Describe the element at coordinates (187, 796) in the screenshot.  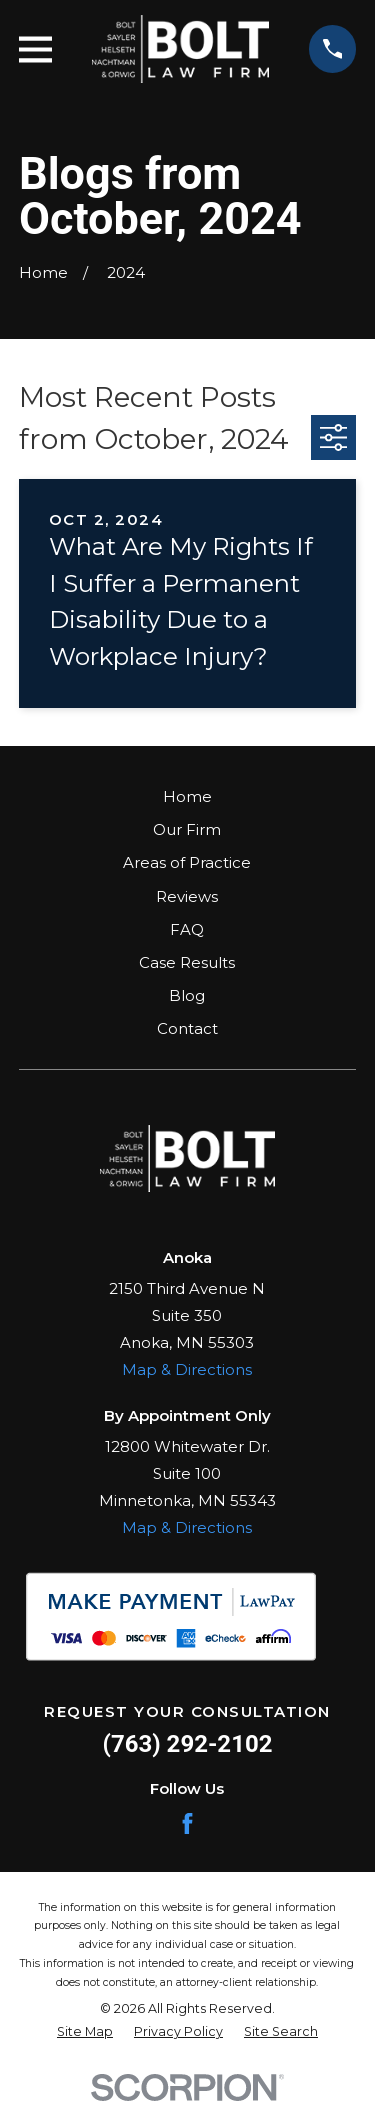
I see `Home` at that location.